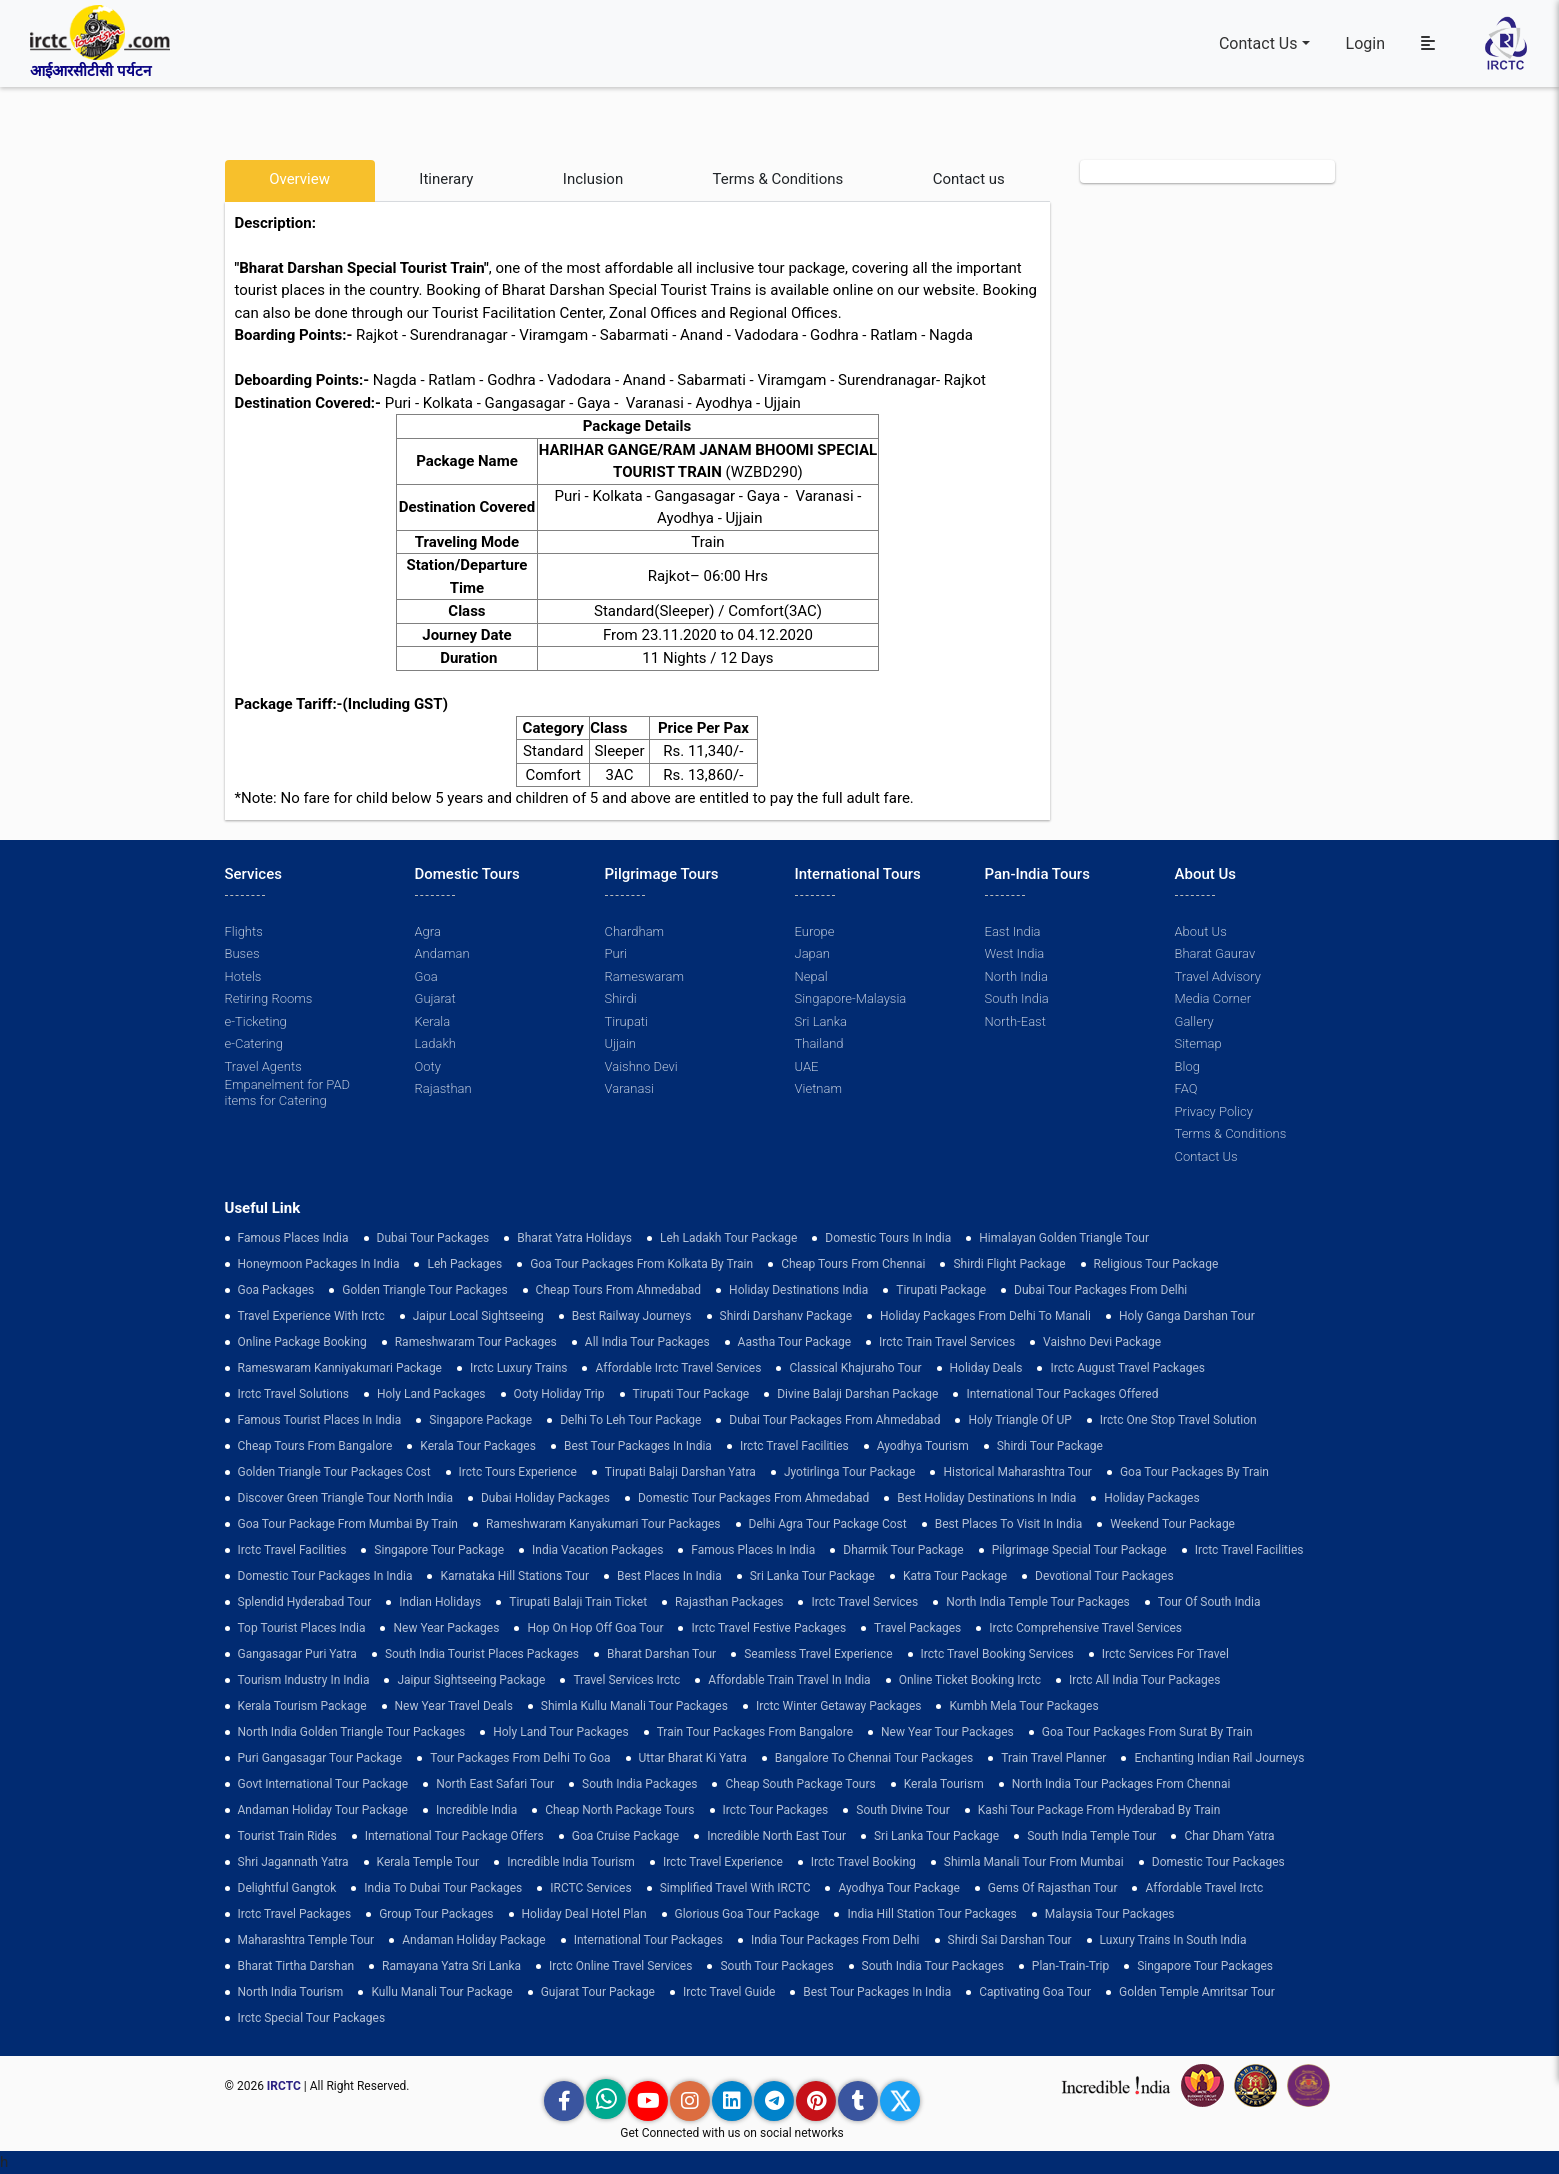 The height and width of the screenshot is (2174, 1559). What do you see at coordinates (641, 1066) in the screenshot?
I see `Vaishno Devi` at bounding box center [641, 1066].